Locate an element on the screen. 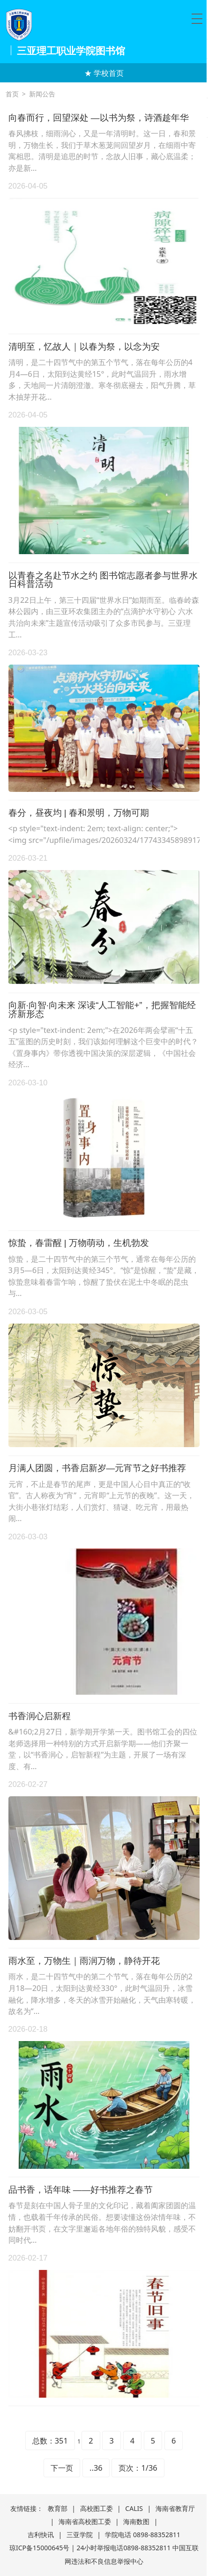 This screenshot has width=208, height=2576. 春分，昼夜均 | 春和景明，万物可期 is located at coordinates (78, 813).